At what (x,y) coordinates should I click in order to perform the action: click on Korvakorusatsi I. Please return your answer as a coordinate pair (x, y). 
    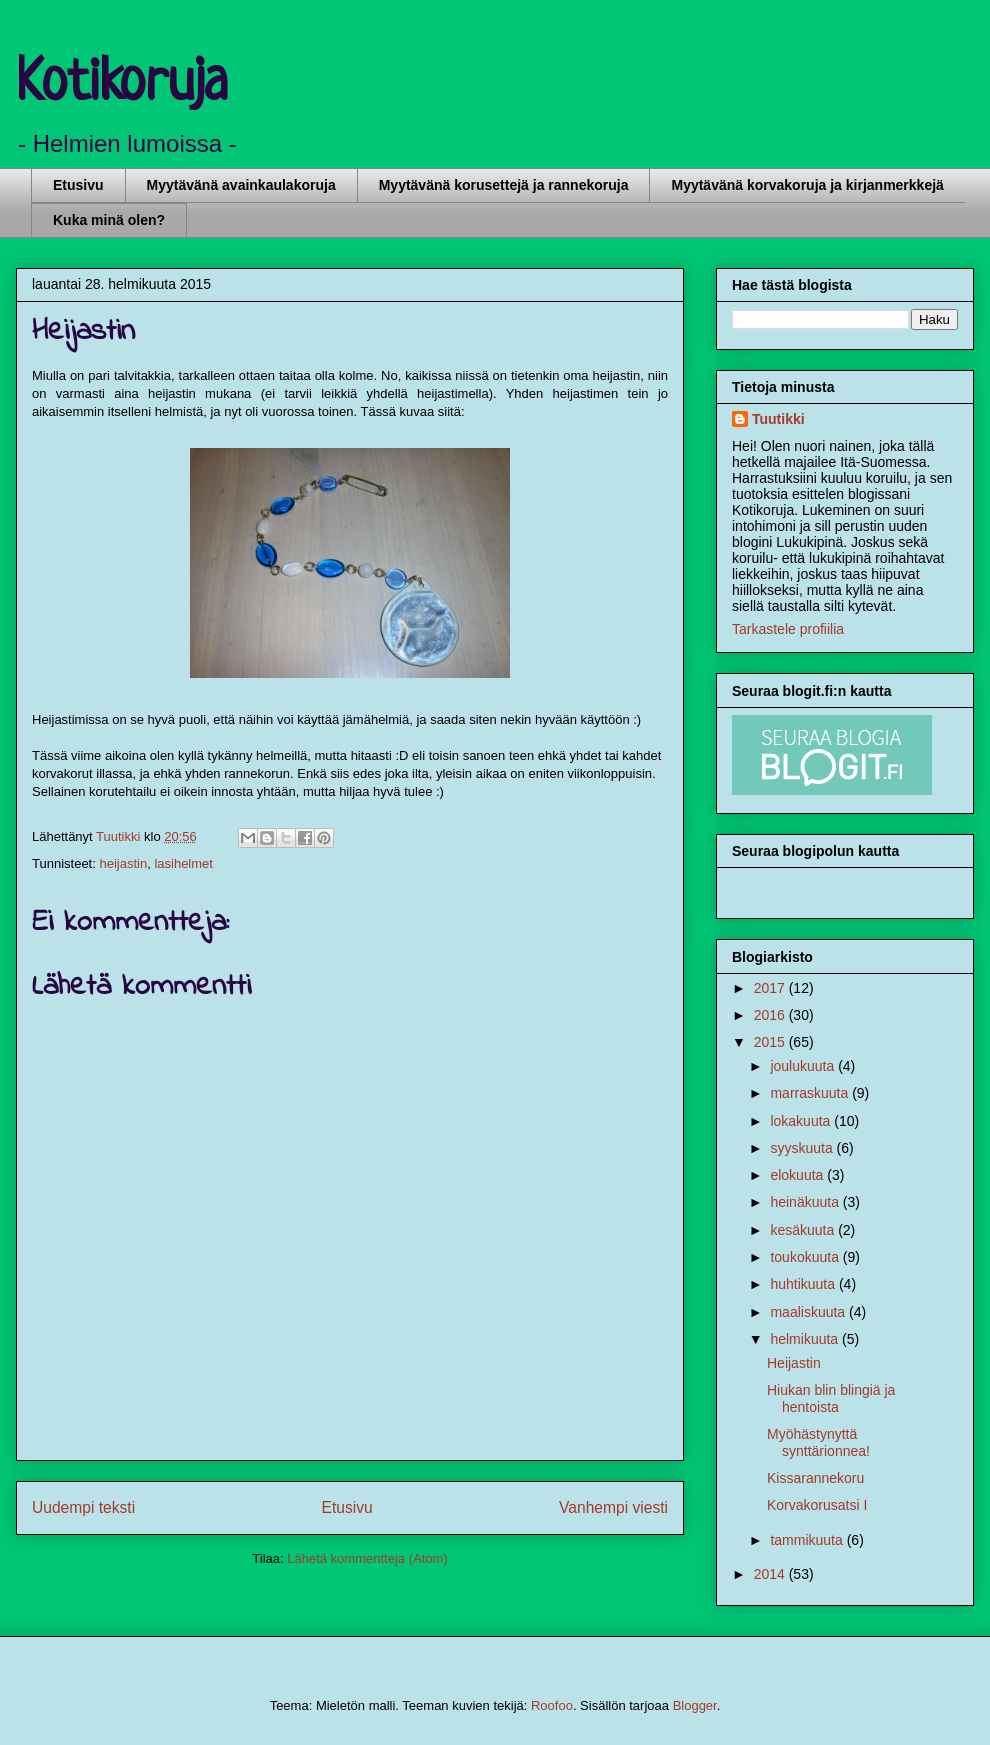
    Looking at the image, I should click on (817, 1505).